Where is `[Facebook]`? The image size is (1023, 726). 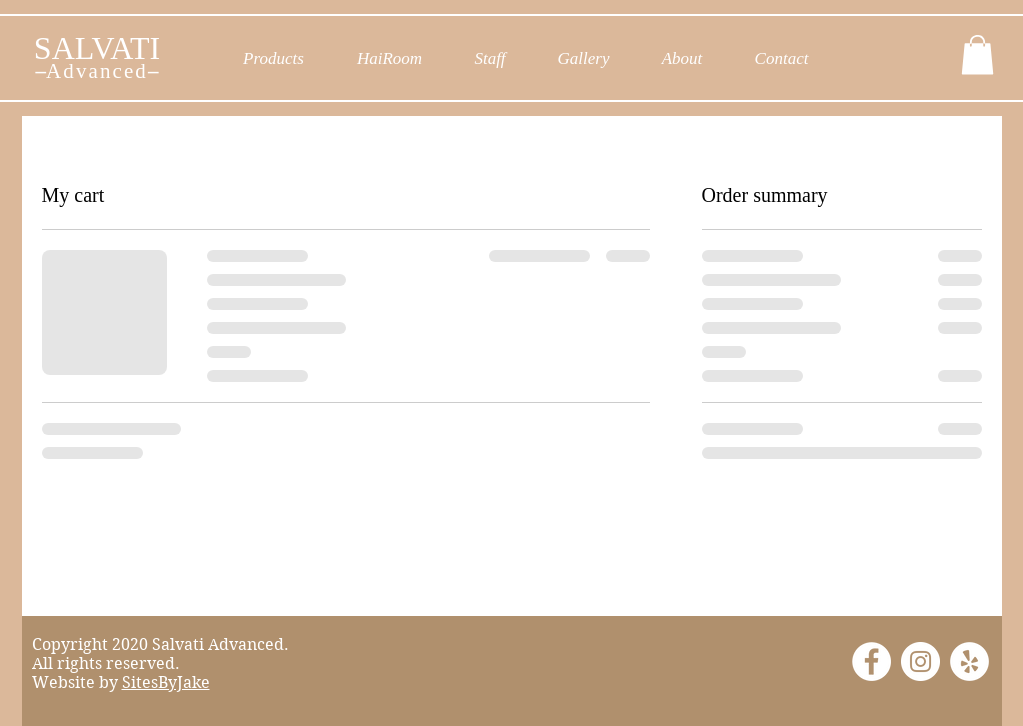
[Facebook] is located at coordinates (871, 661).